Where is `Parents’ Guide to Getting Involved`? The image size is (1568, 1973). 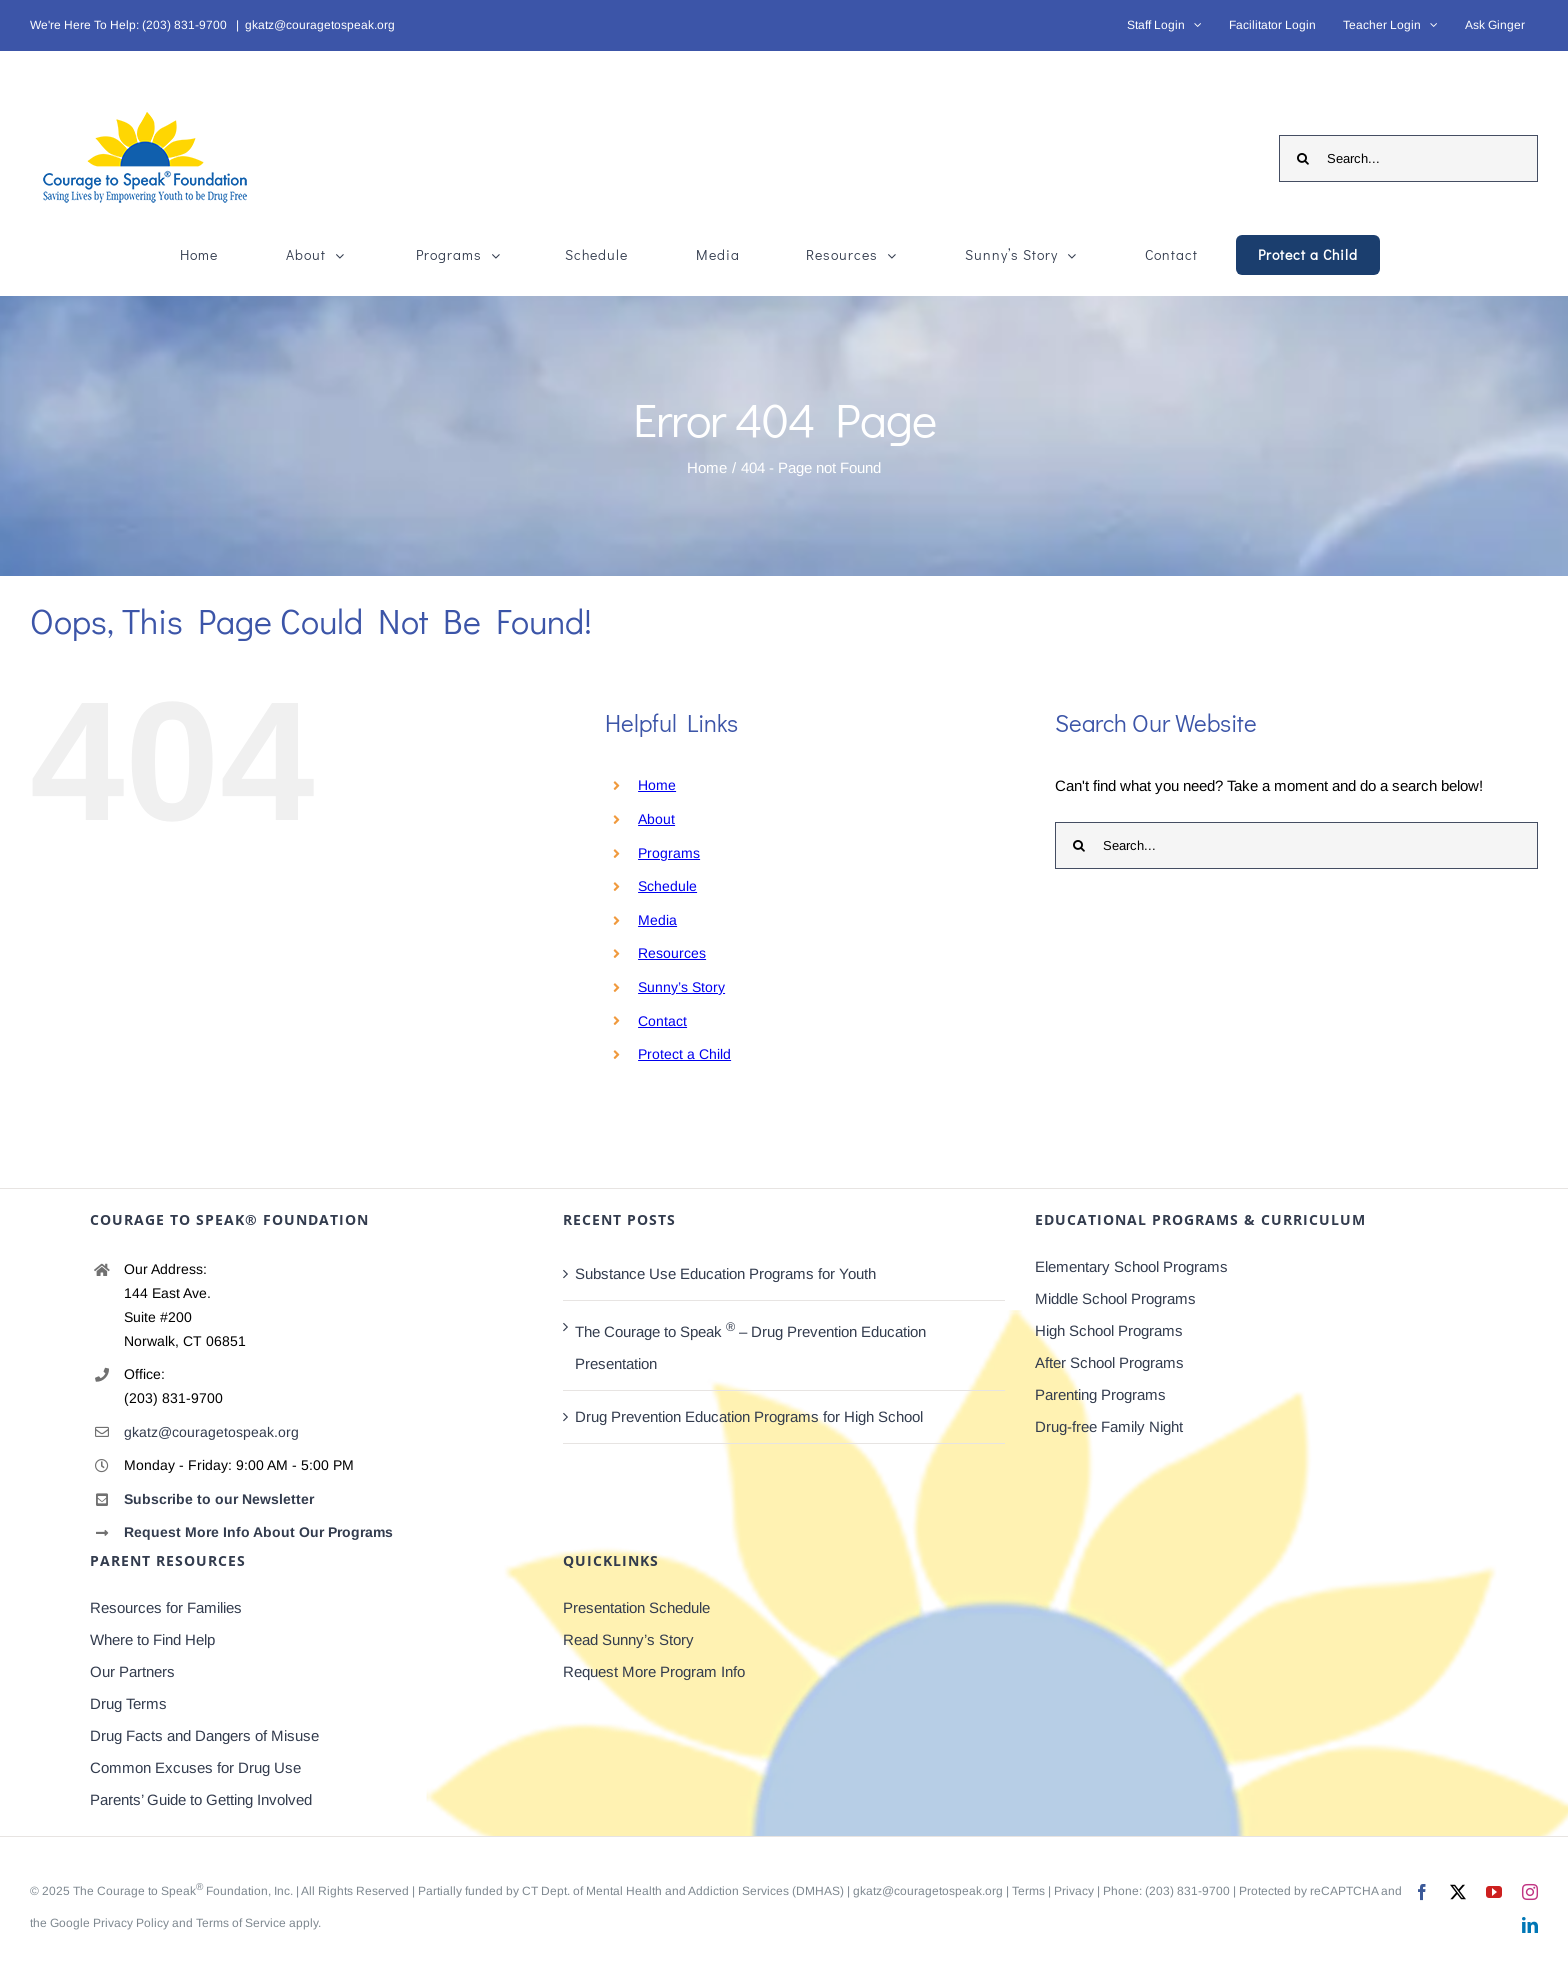 Parents’ Guide to Getting Involved is located at coordinates (201, 1799).